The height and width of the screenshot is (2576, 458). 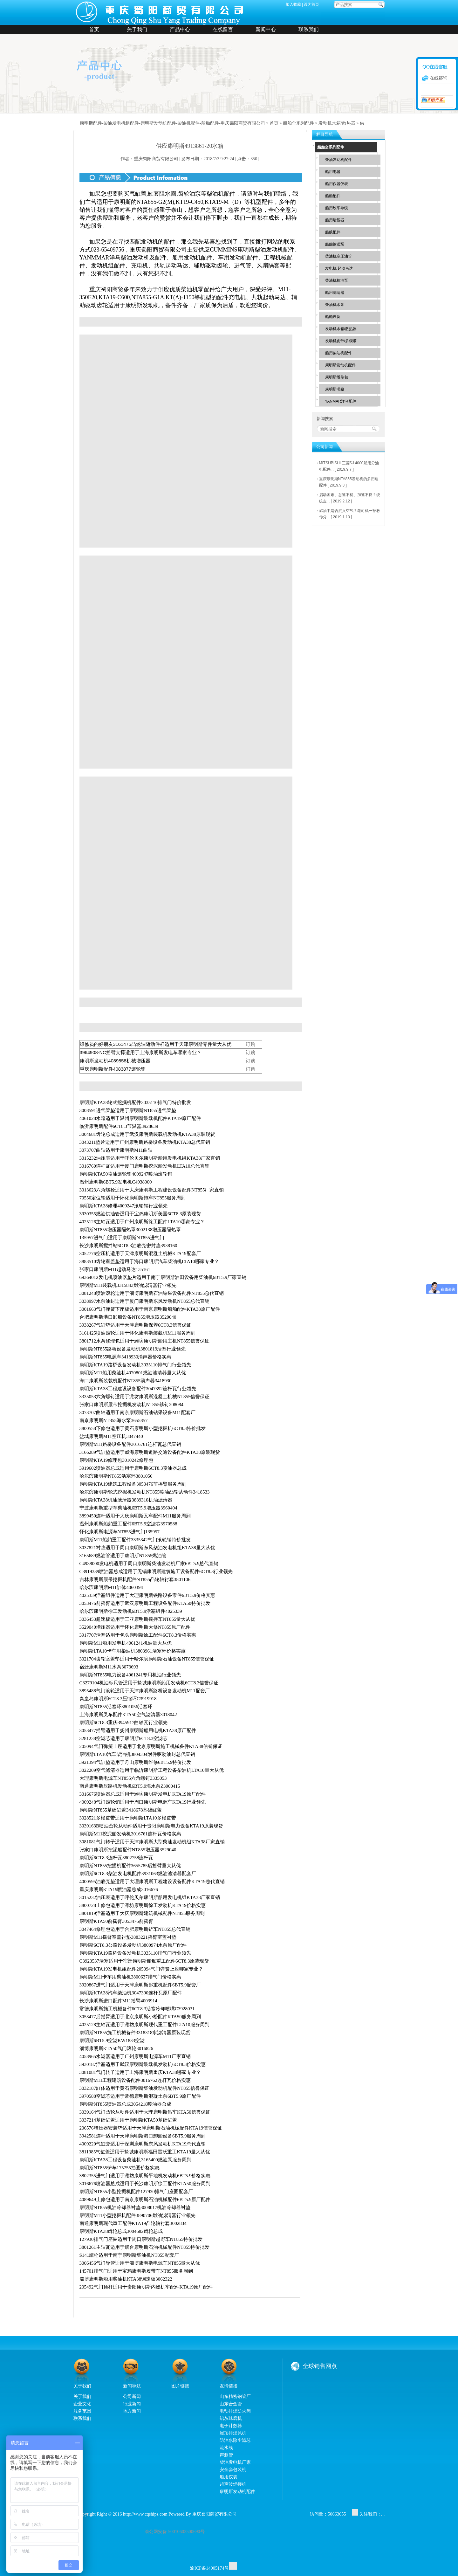 What do you see at coordinates (231, 2425) in the screenshot?
I see `电子计数器` at bounding box center [231, 2425].